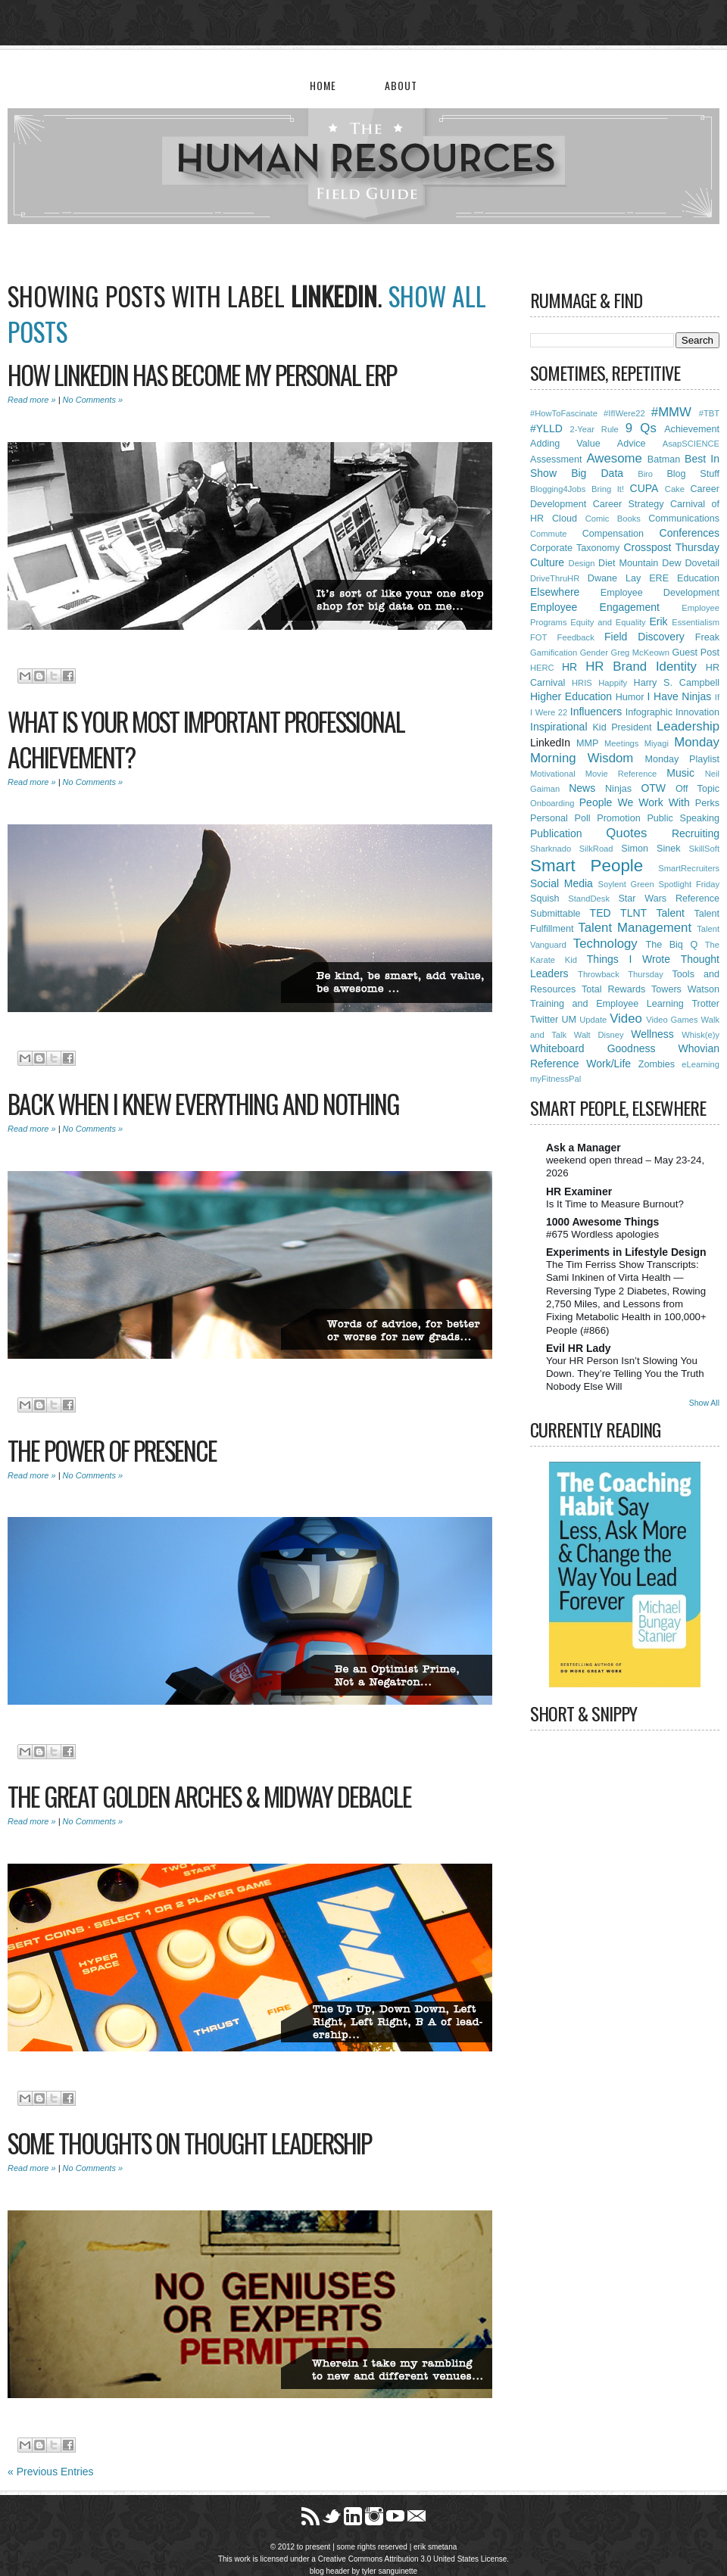 The image size is (727, 2576). What do you see at coordinates (702, 563) in the screenshot?
I see `Dovetail` at bounding box center [702, 563].